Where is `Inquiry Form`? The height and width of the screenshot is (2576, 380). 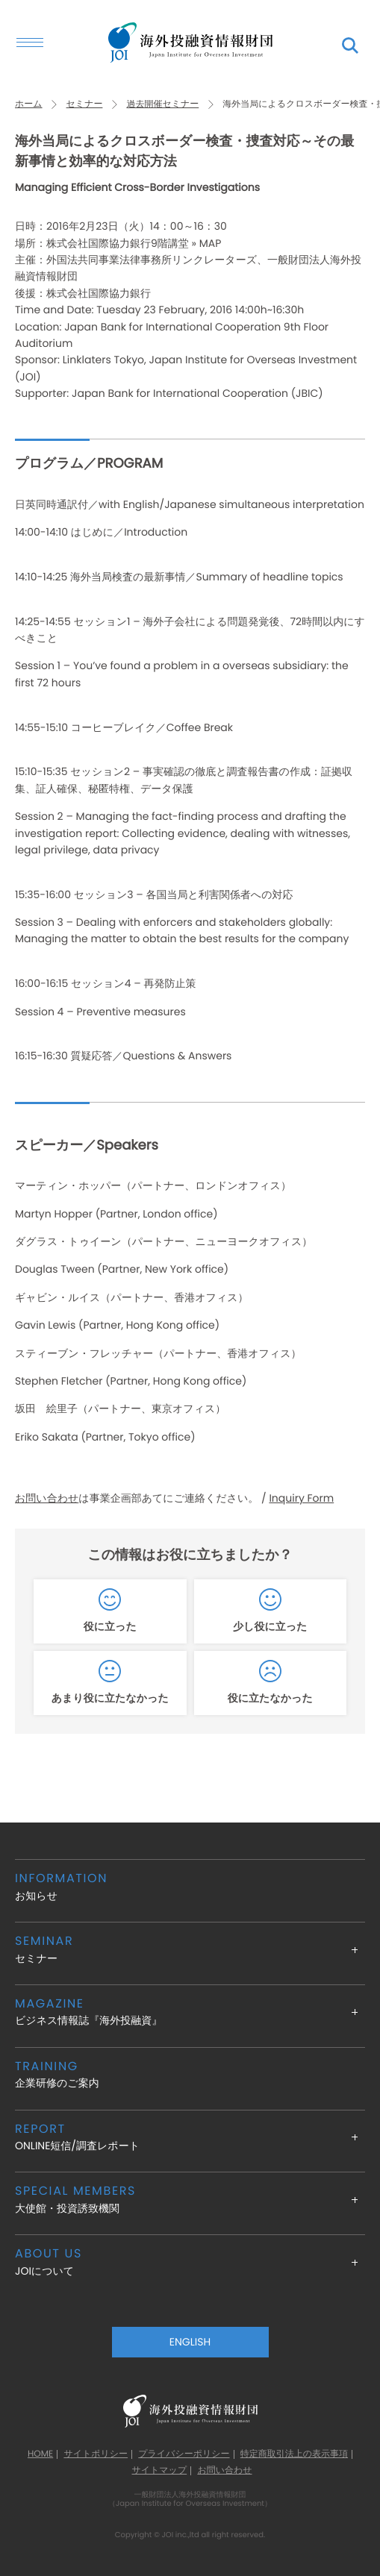
Inquiry Form is located at coordinates (301, 1498).